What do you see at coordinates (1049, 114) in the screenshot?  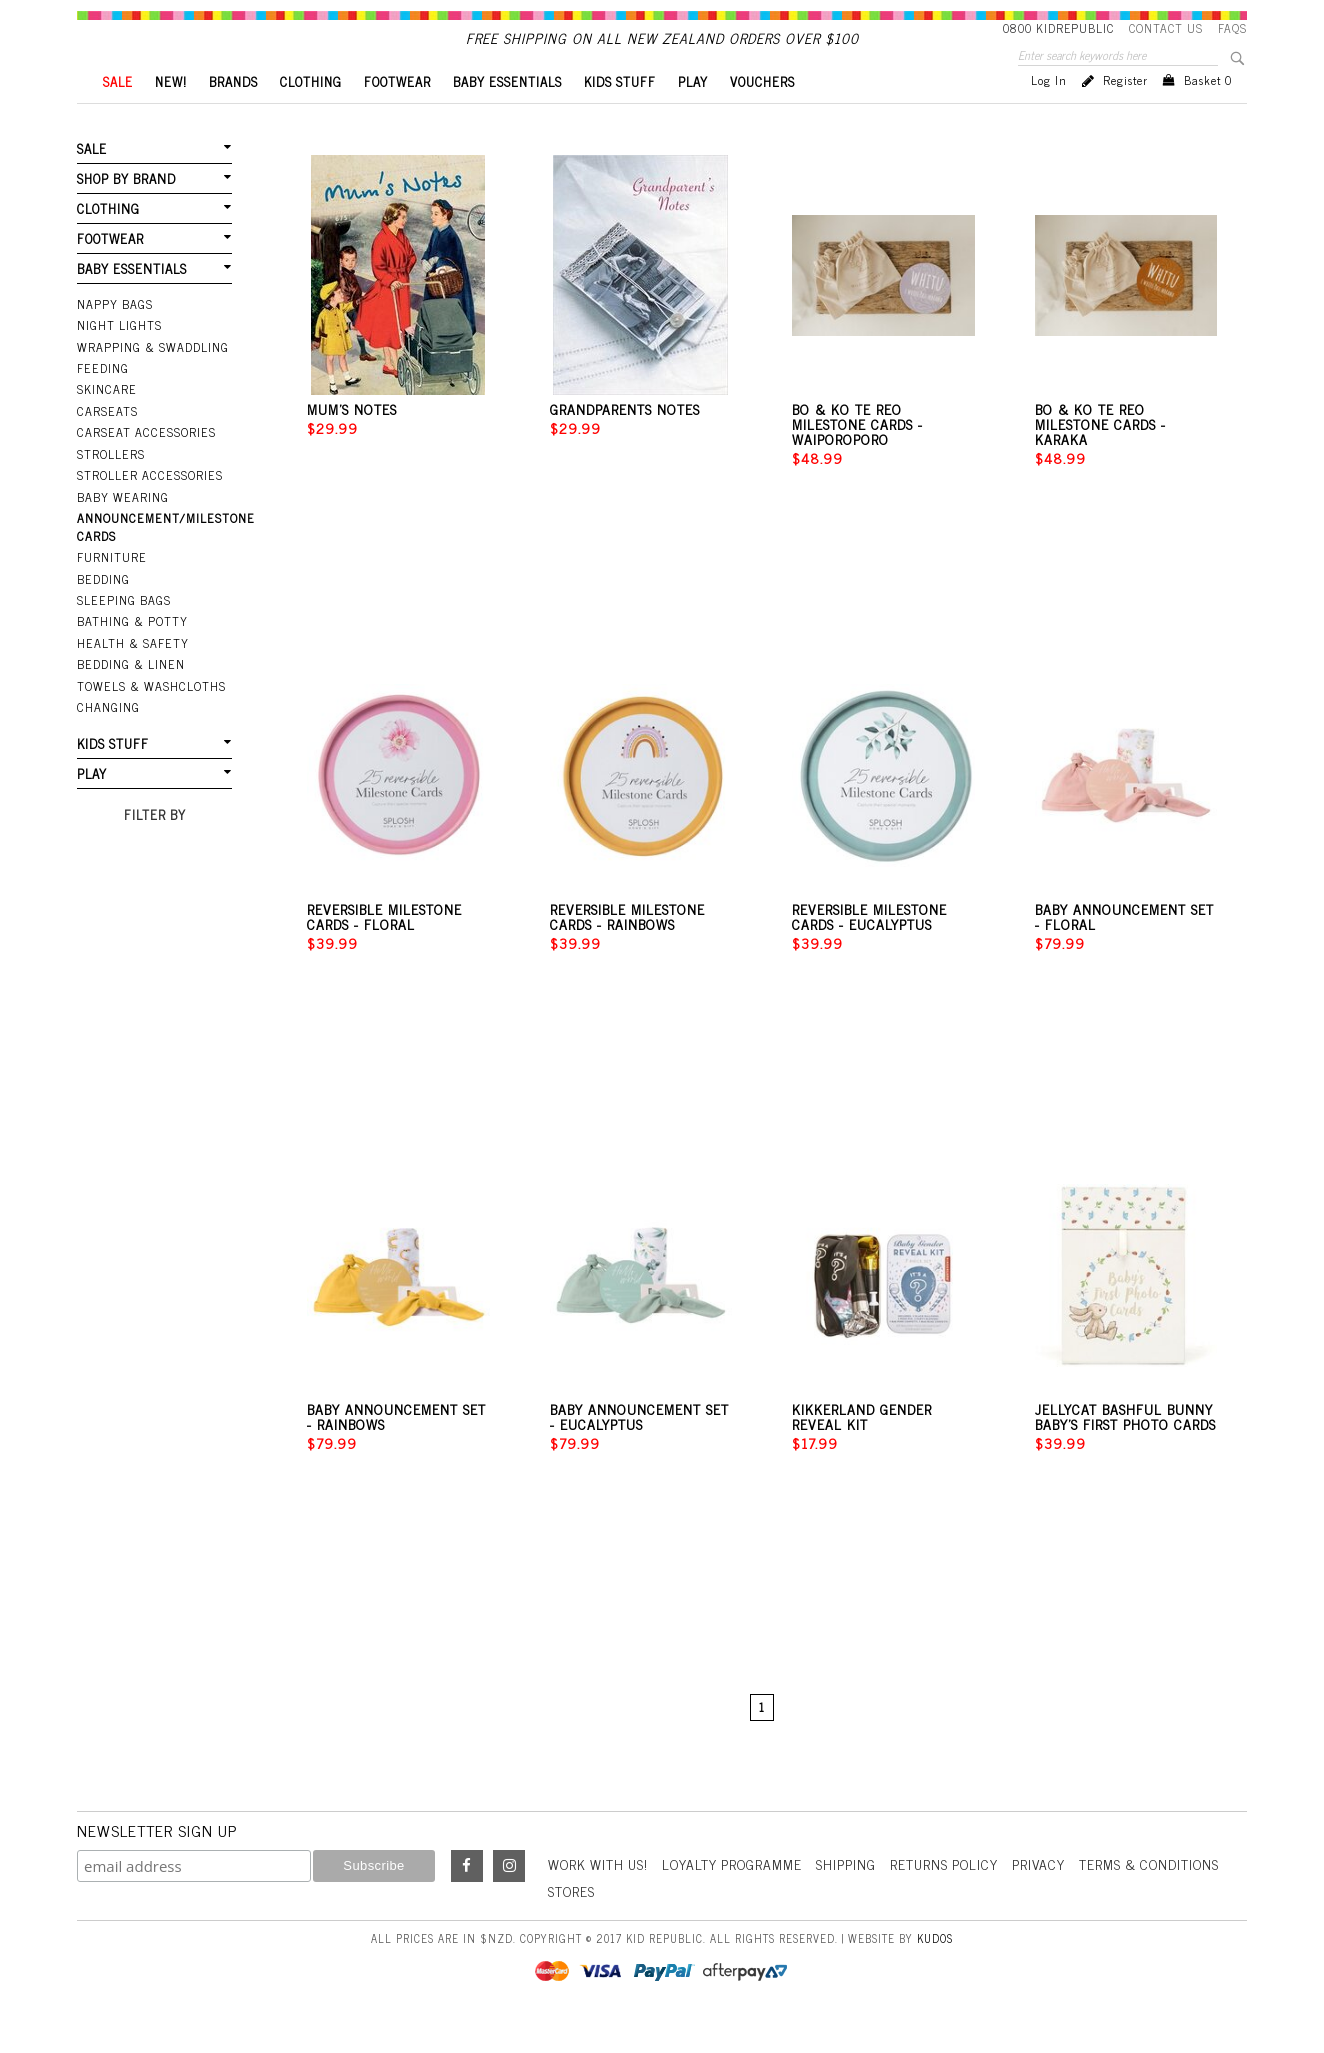 I see `Log in` at bounding box center [1049, 114].